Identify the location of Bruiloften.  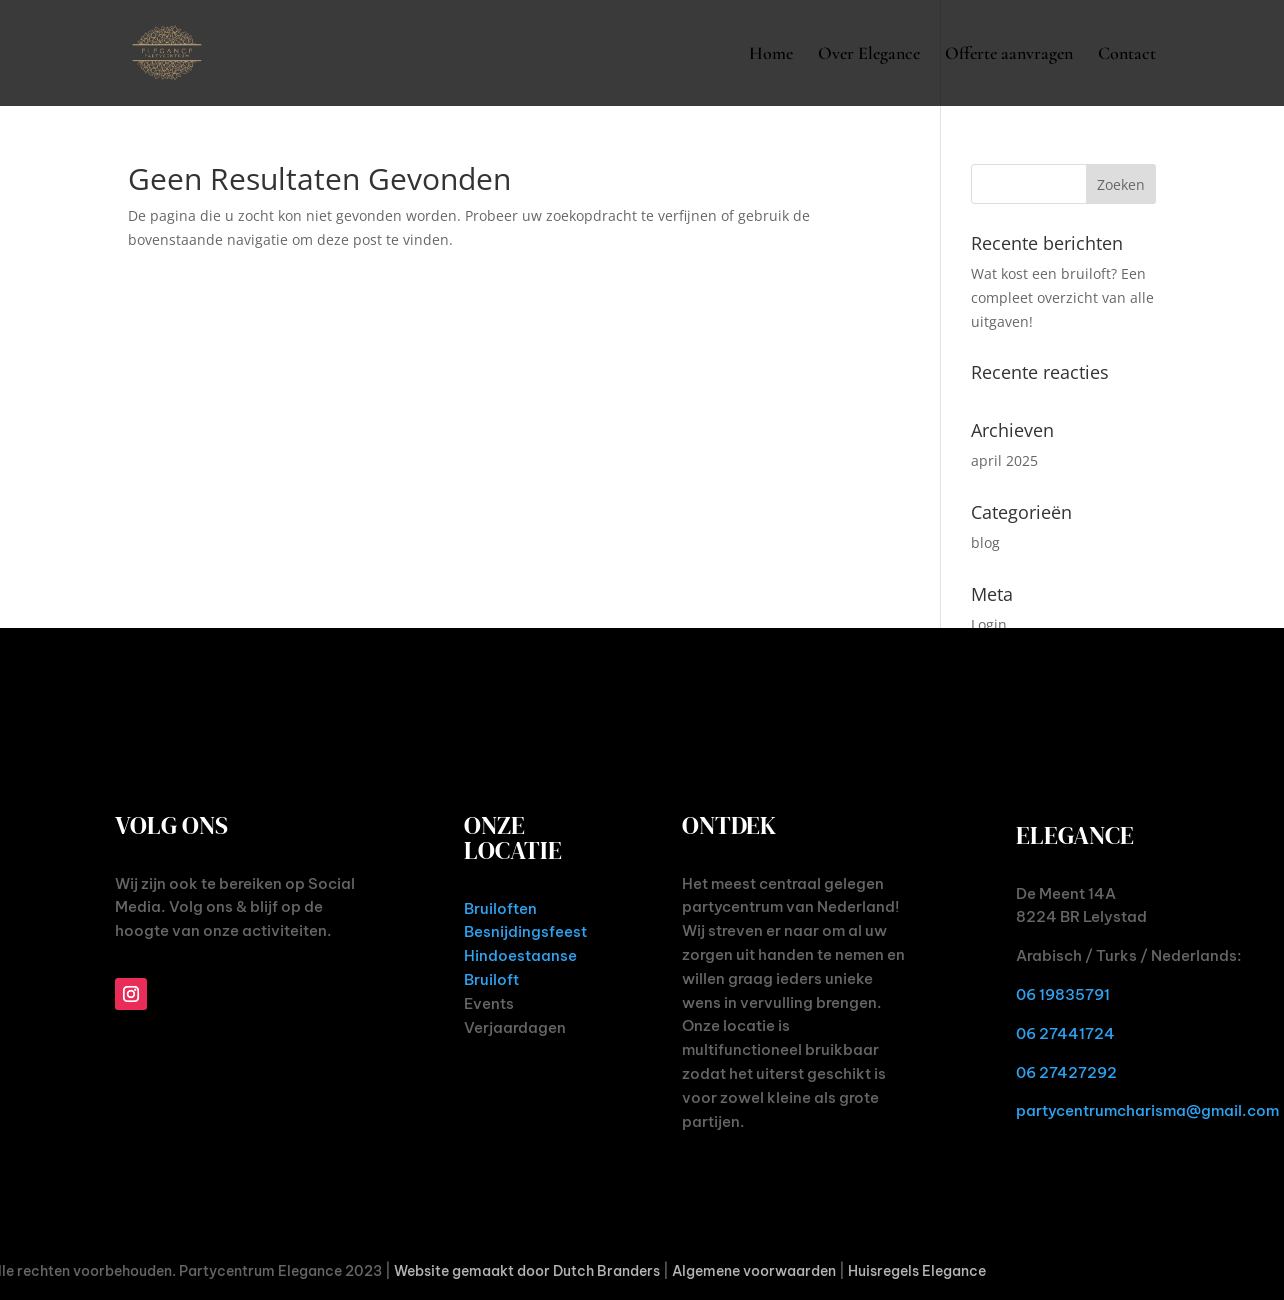
(500, 908).